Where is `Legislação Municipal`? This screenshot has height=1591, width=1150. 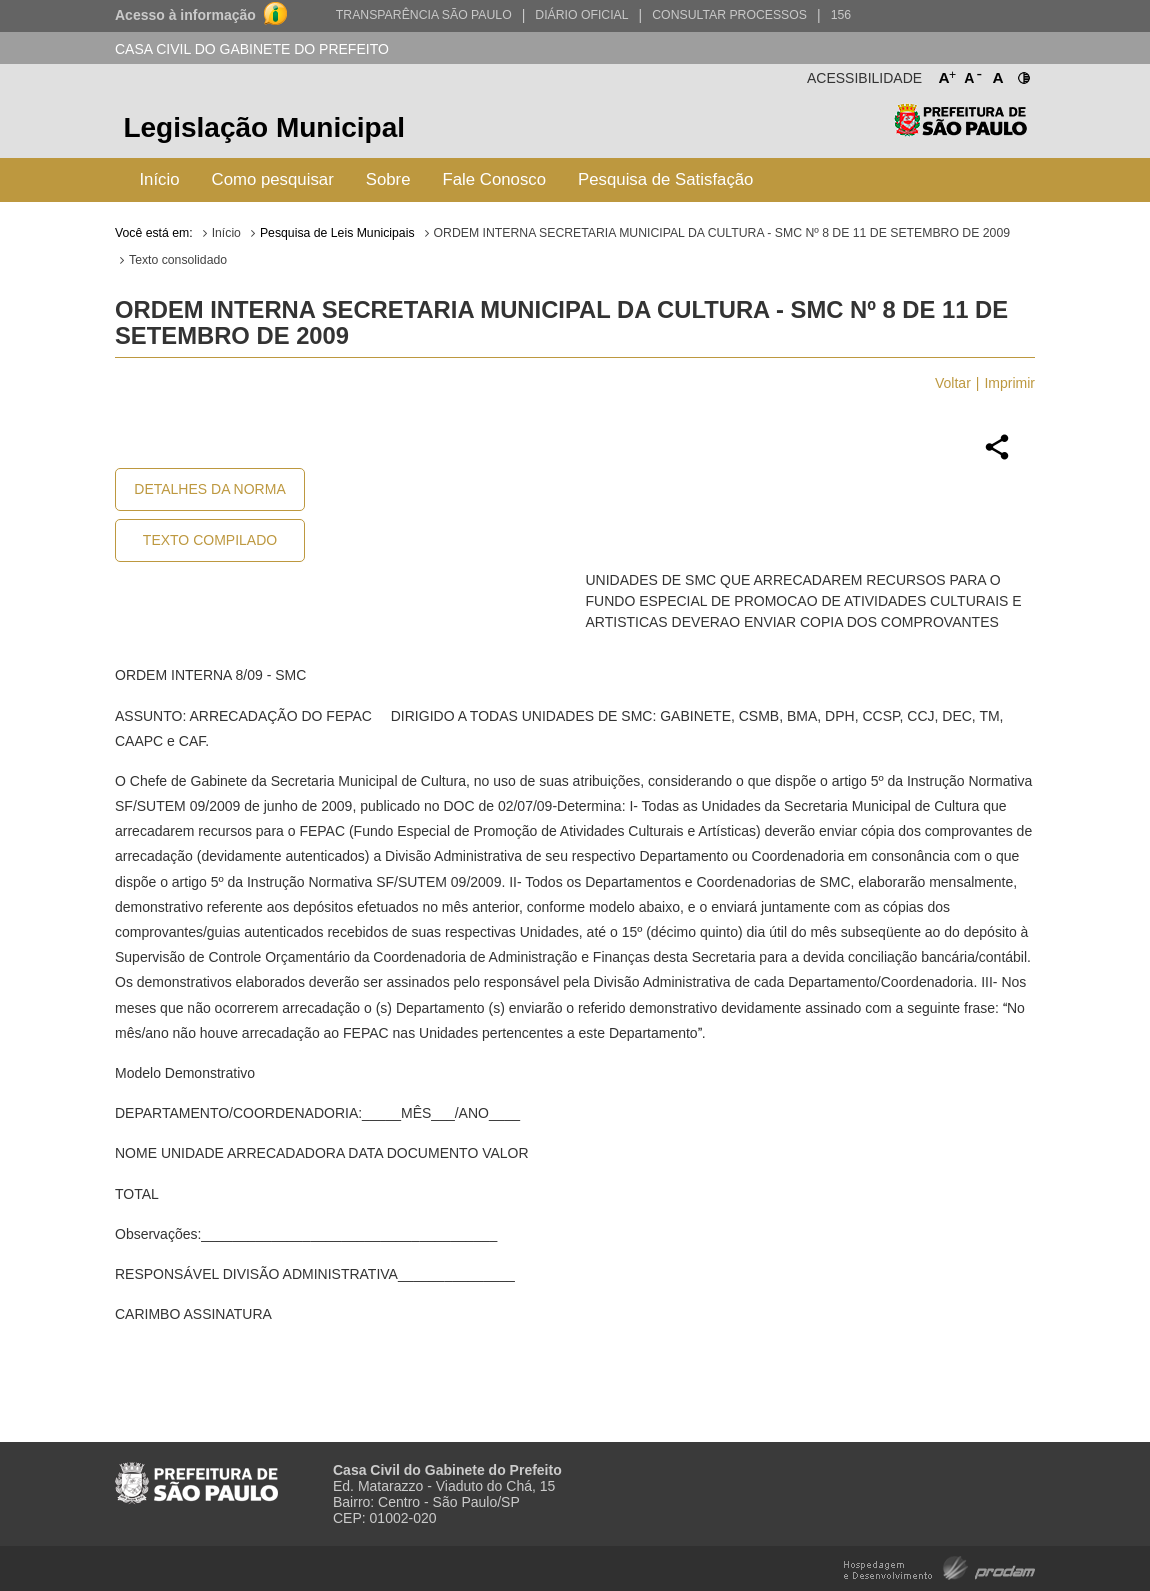
Legislação Municipal is located at coordinates (264, 127).